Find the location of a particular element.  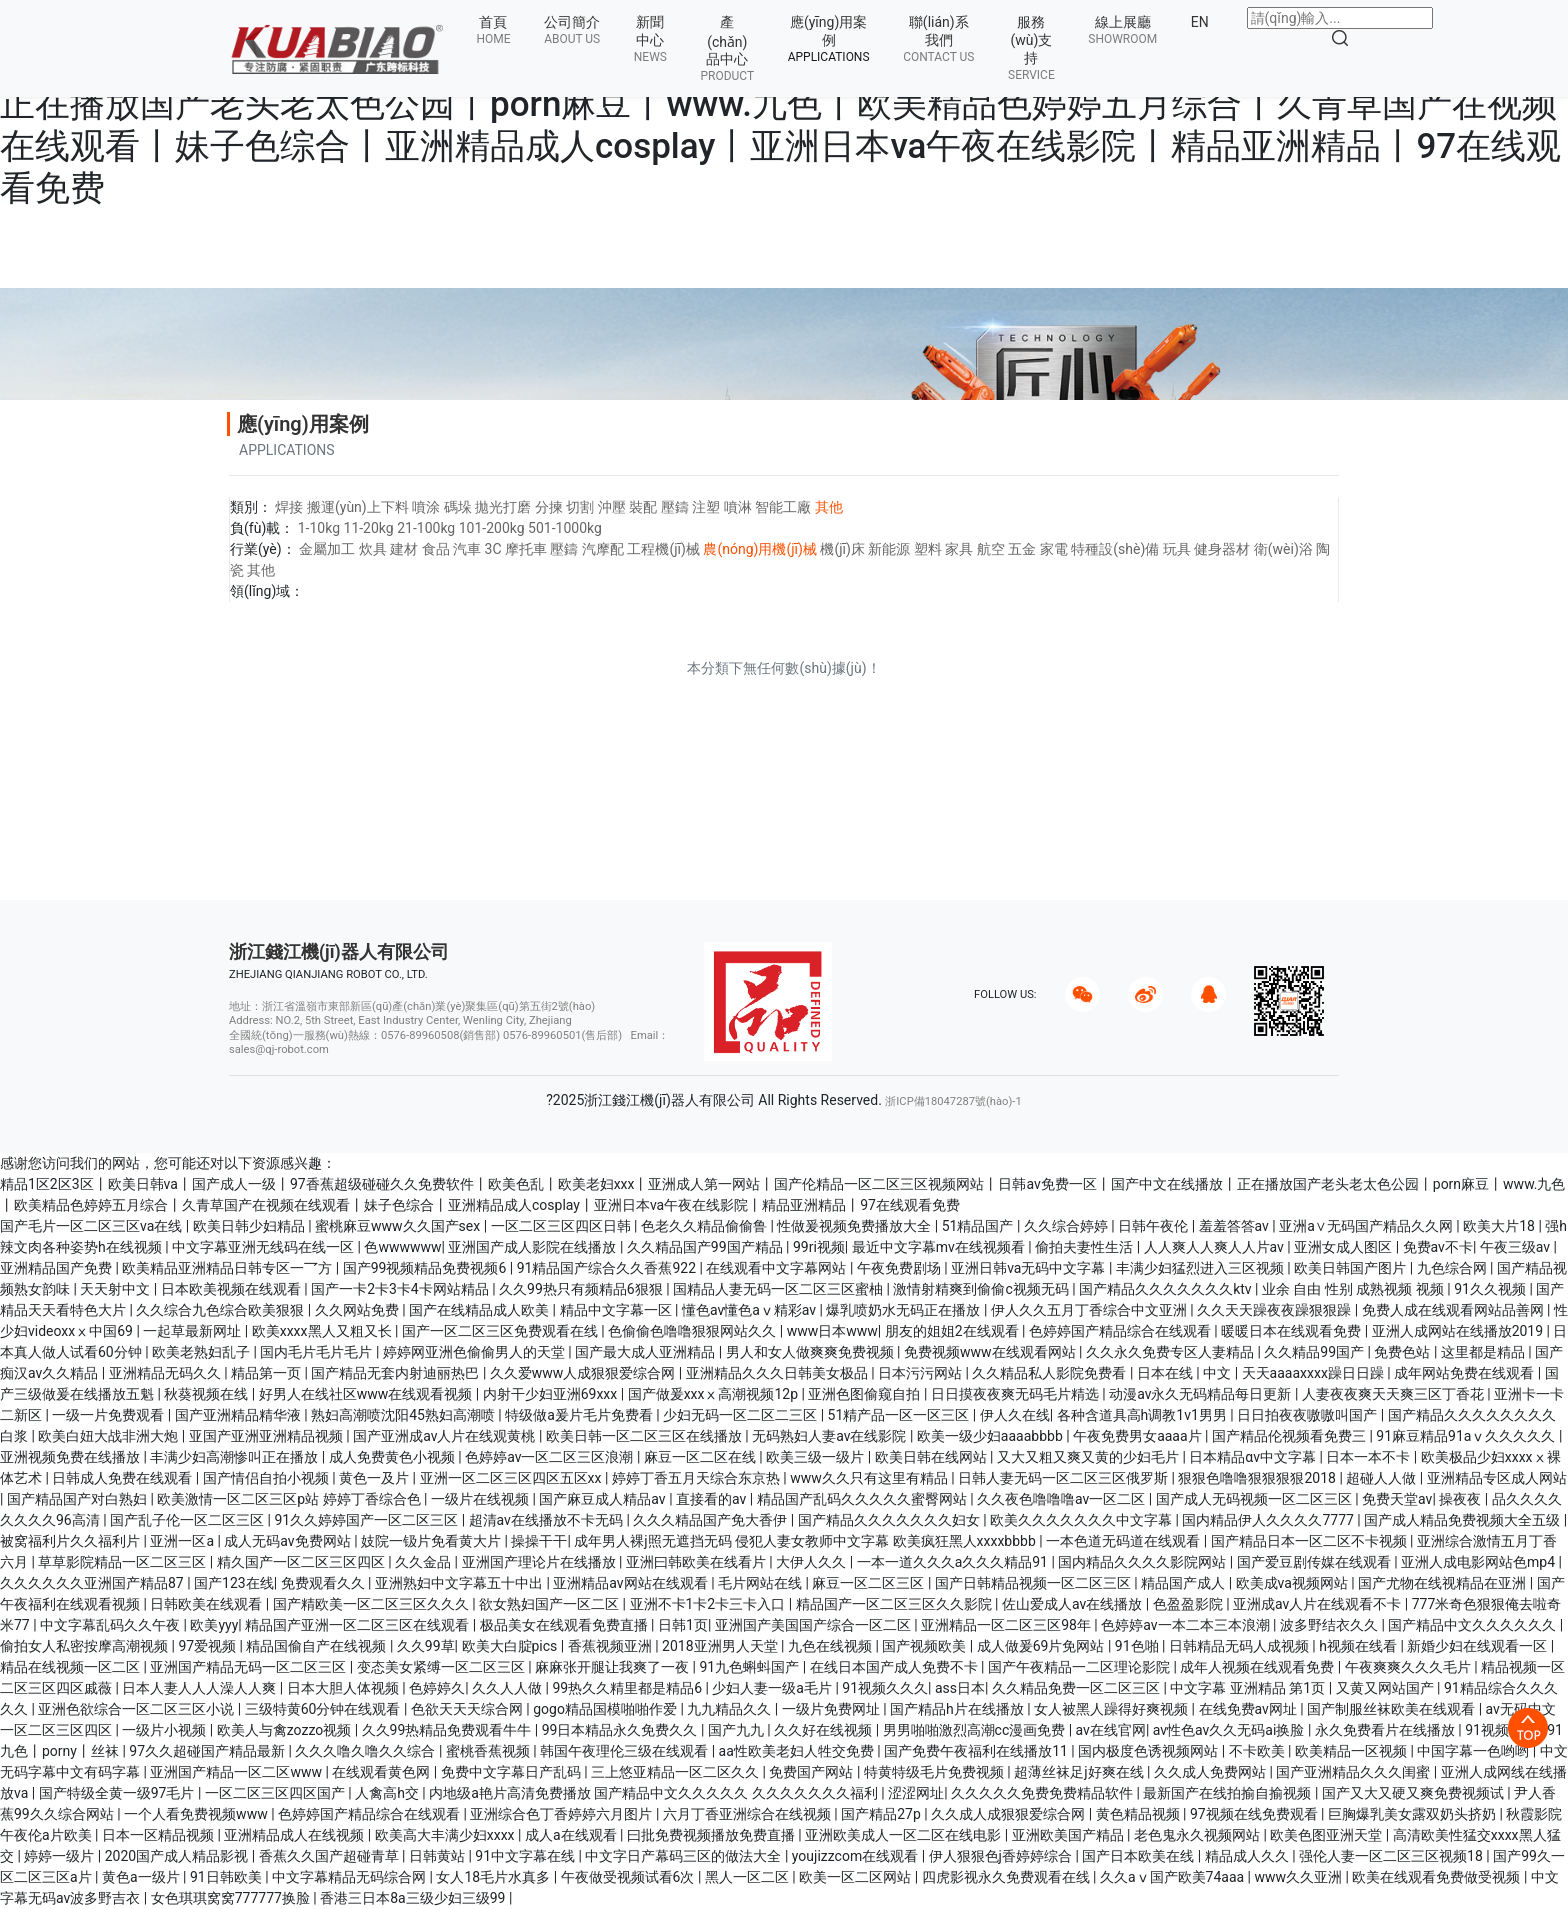

国产精品27p is located at coordinates (882, 1814).